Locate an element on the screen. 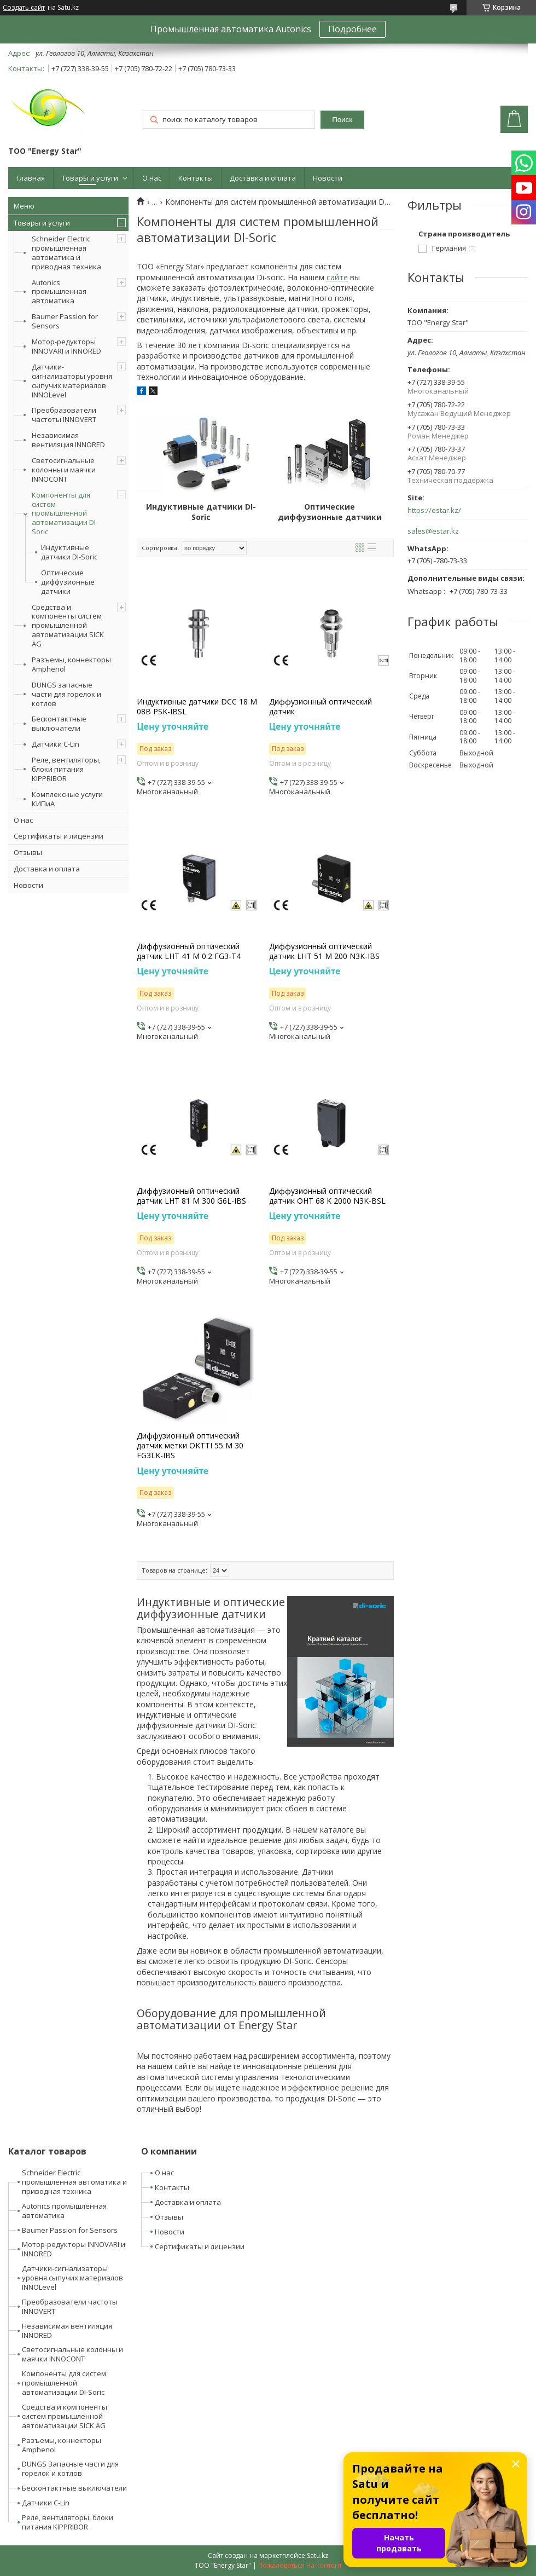  sales@estar.kz is located at coordinates (433, 531).